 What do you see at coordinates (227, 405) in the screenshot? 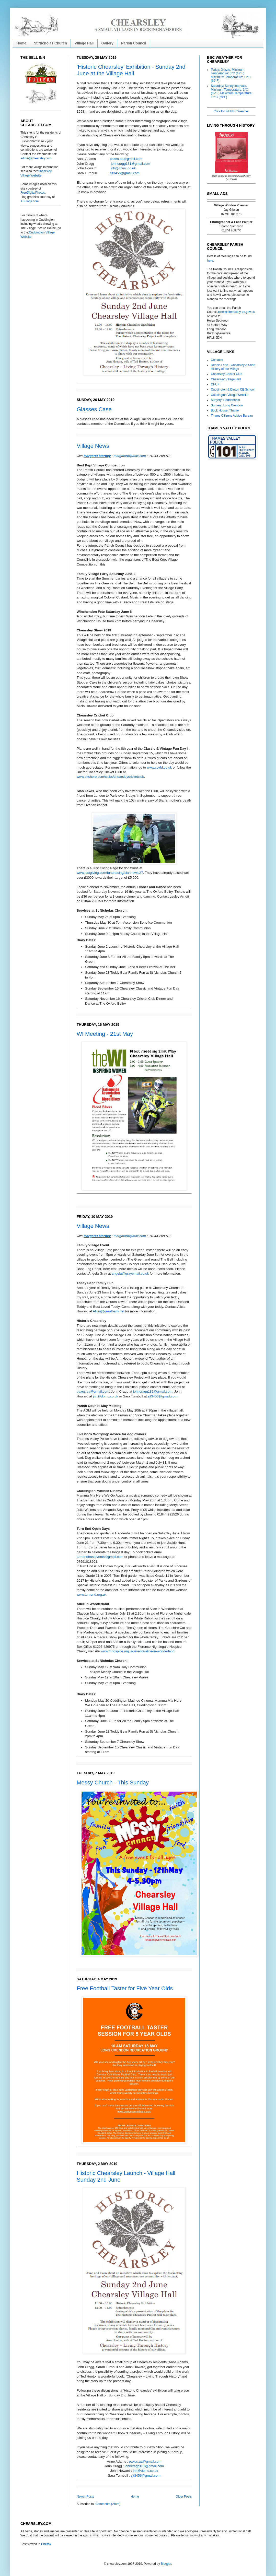
I see `Surgery: Long Crendon` at bounding box center [227, 405].